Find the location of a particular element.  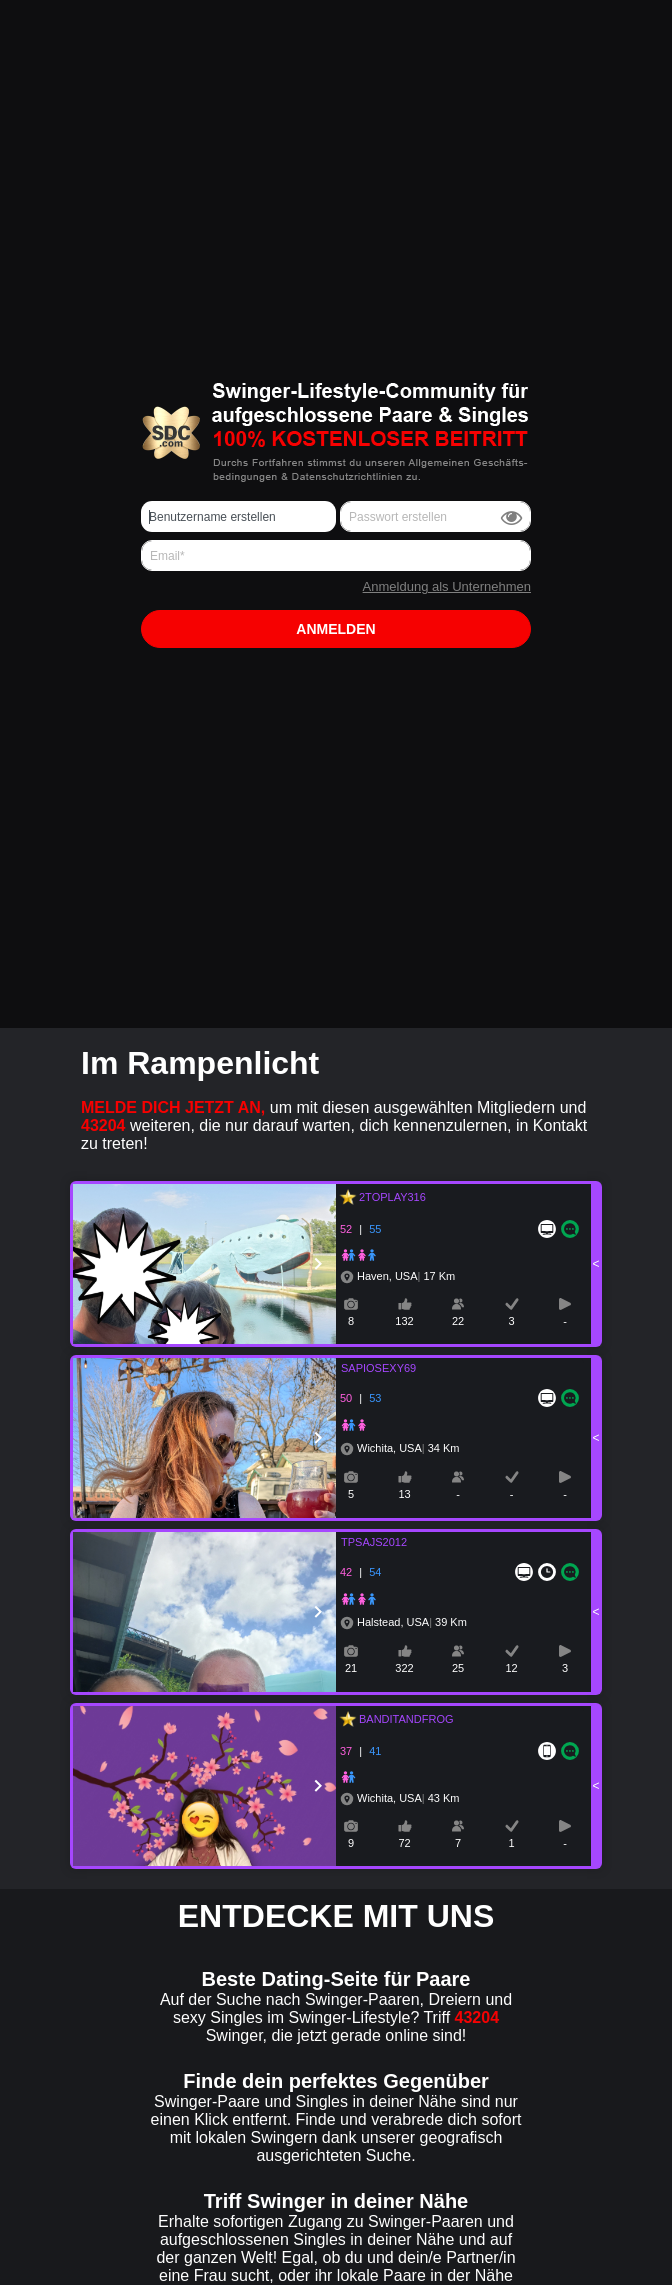

2TOPLAY316 is located at coordinates (389, 1197).